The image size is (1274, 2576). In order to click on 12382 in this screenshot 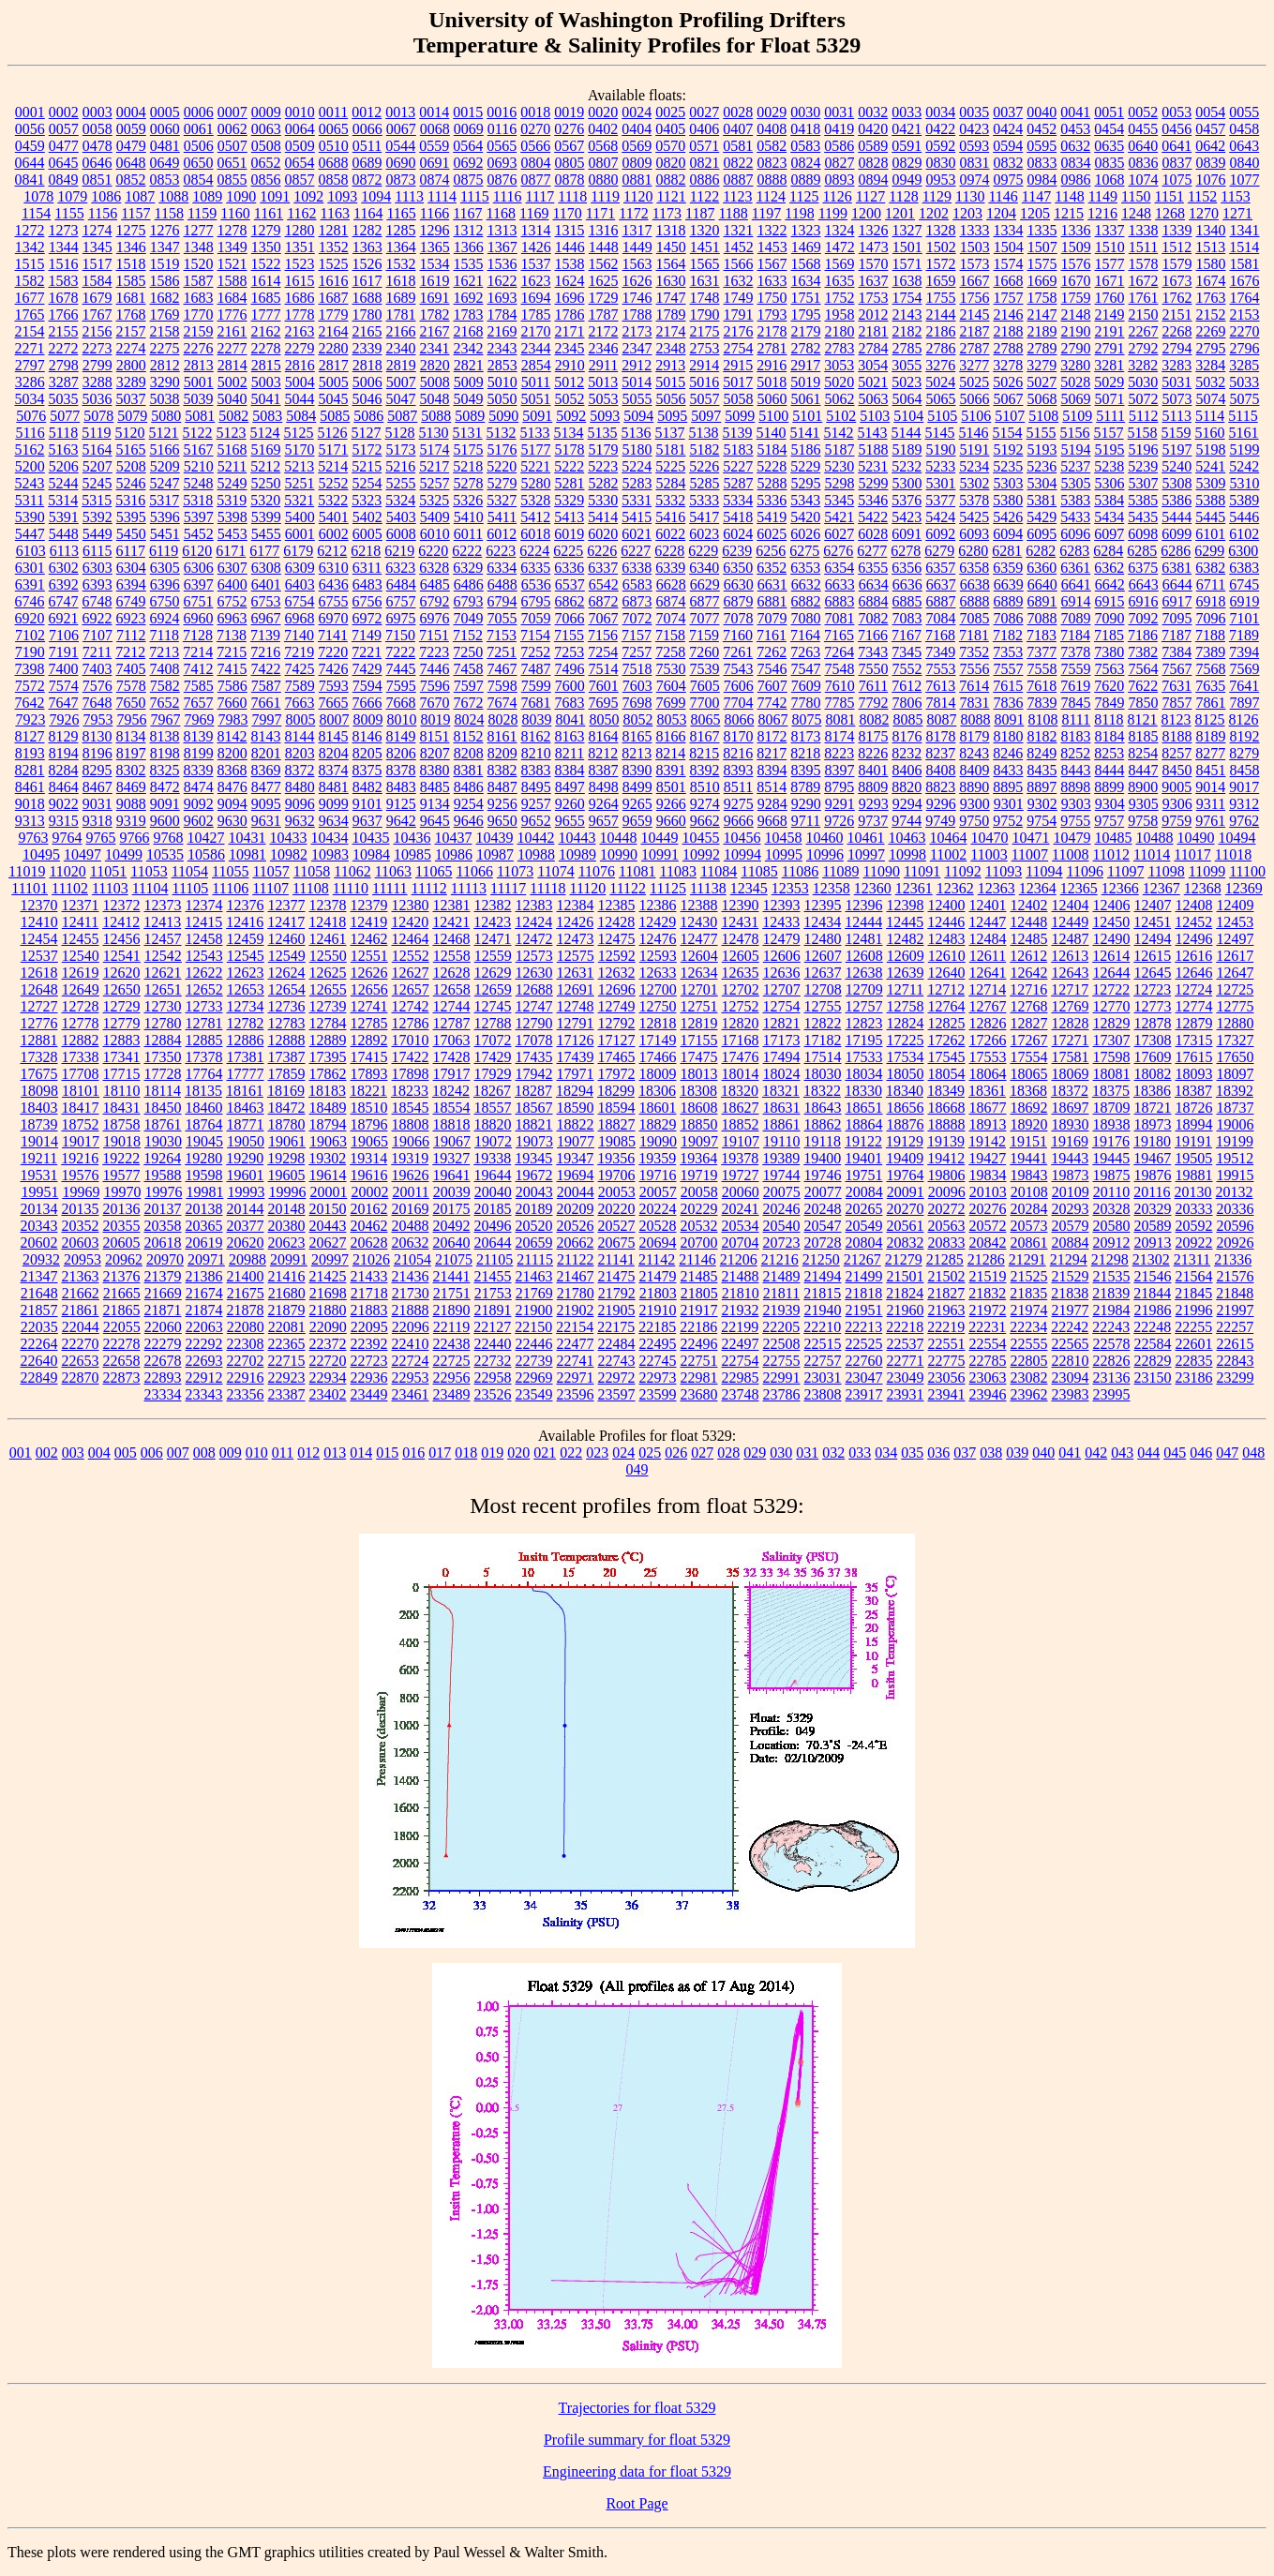, I will do `click(493, 905)`.